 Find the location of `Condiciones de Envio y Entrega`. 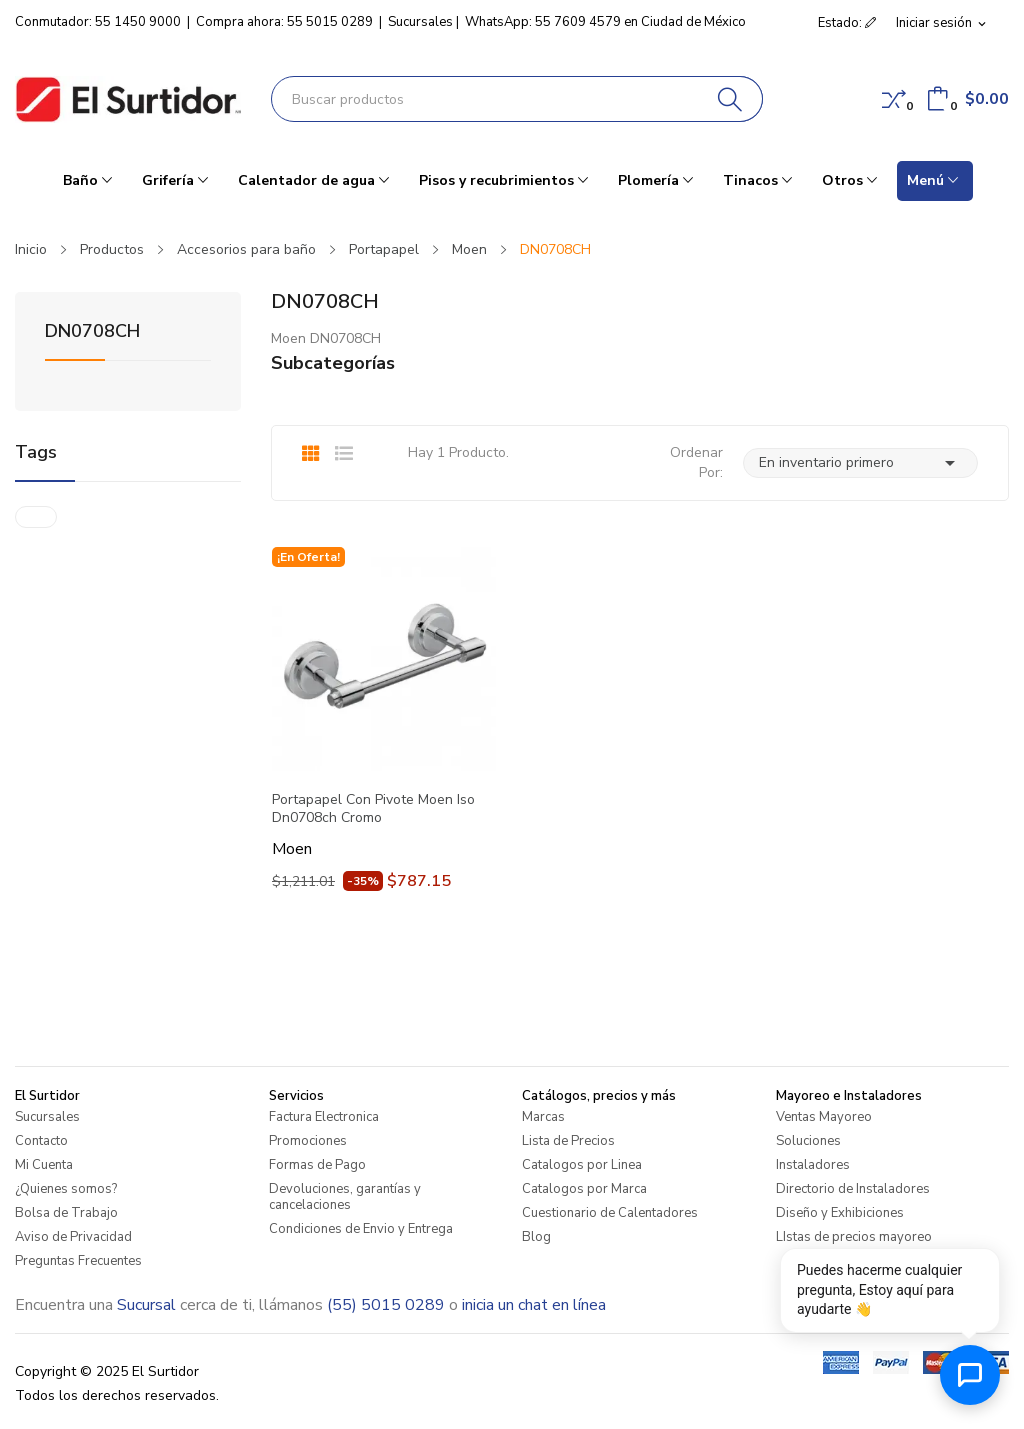

Condiciones de Envio y Entrega is located at coordinates (361, 1229).